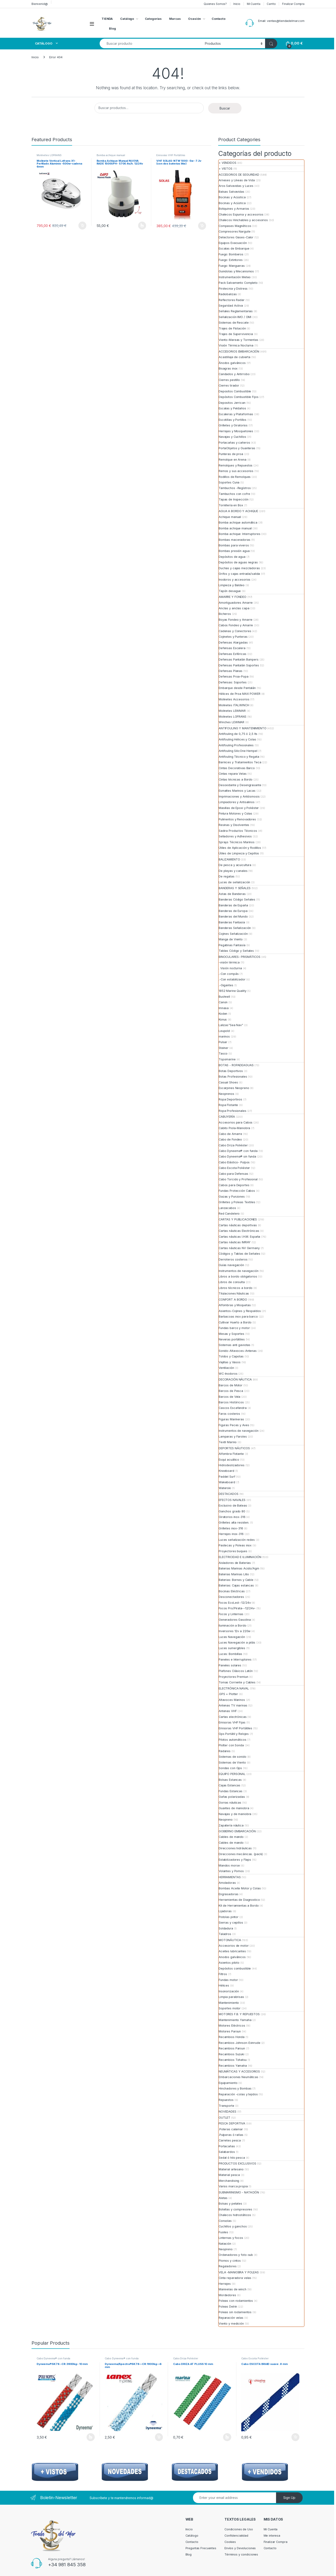 This screenshot has width=336, height=2576. I want to click on Topomarine, so click(227, 1059).